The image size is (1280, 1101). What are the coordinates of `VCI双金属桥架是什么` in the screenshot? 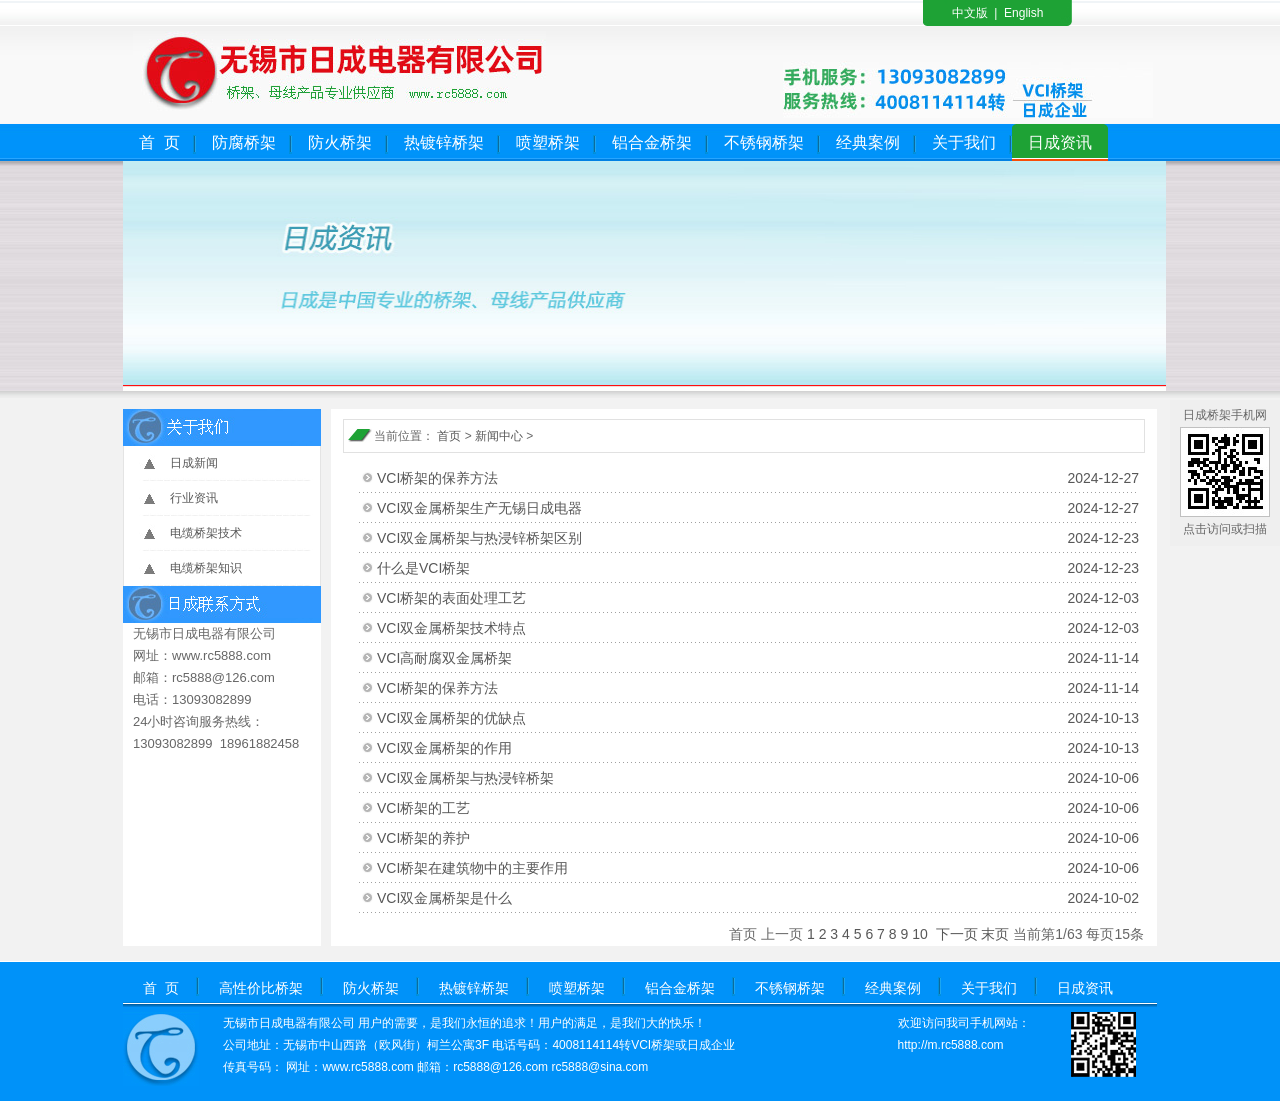 It's located at (758, 898).